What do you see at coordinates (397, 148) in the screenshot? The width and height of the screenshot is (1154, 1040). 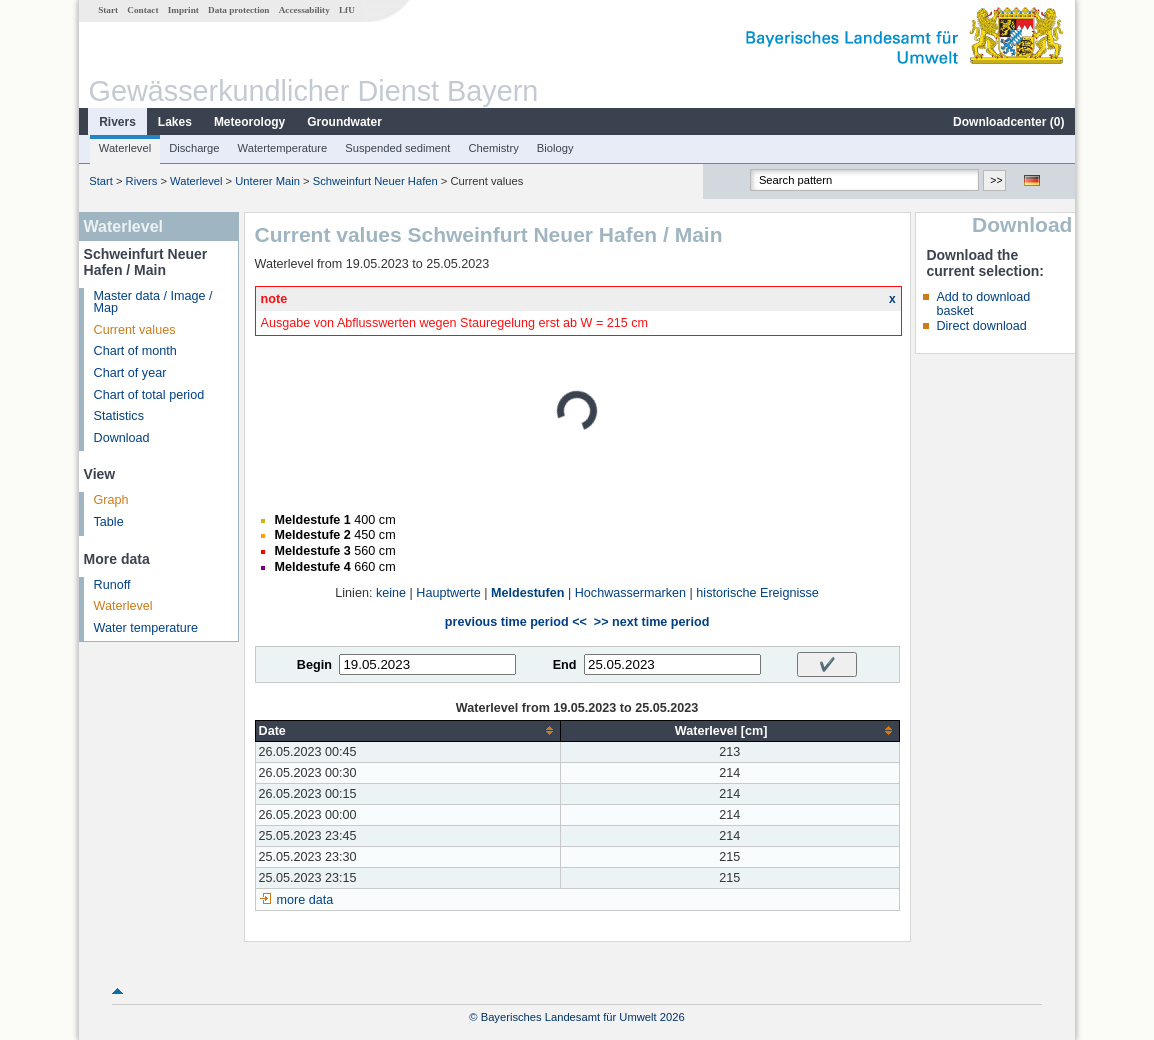 I see `Suspended sediment` at bounding box center [397, 148].